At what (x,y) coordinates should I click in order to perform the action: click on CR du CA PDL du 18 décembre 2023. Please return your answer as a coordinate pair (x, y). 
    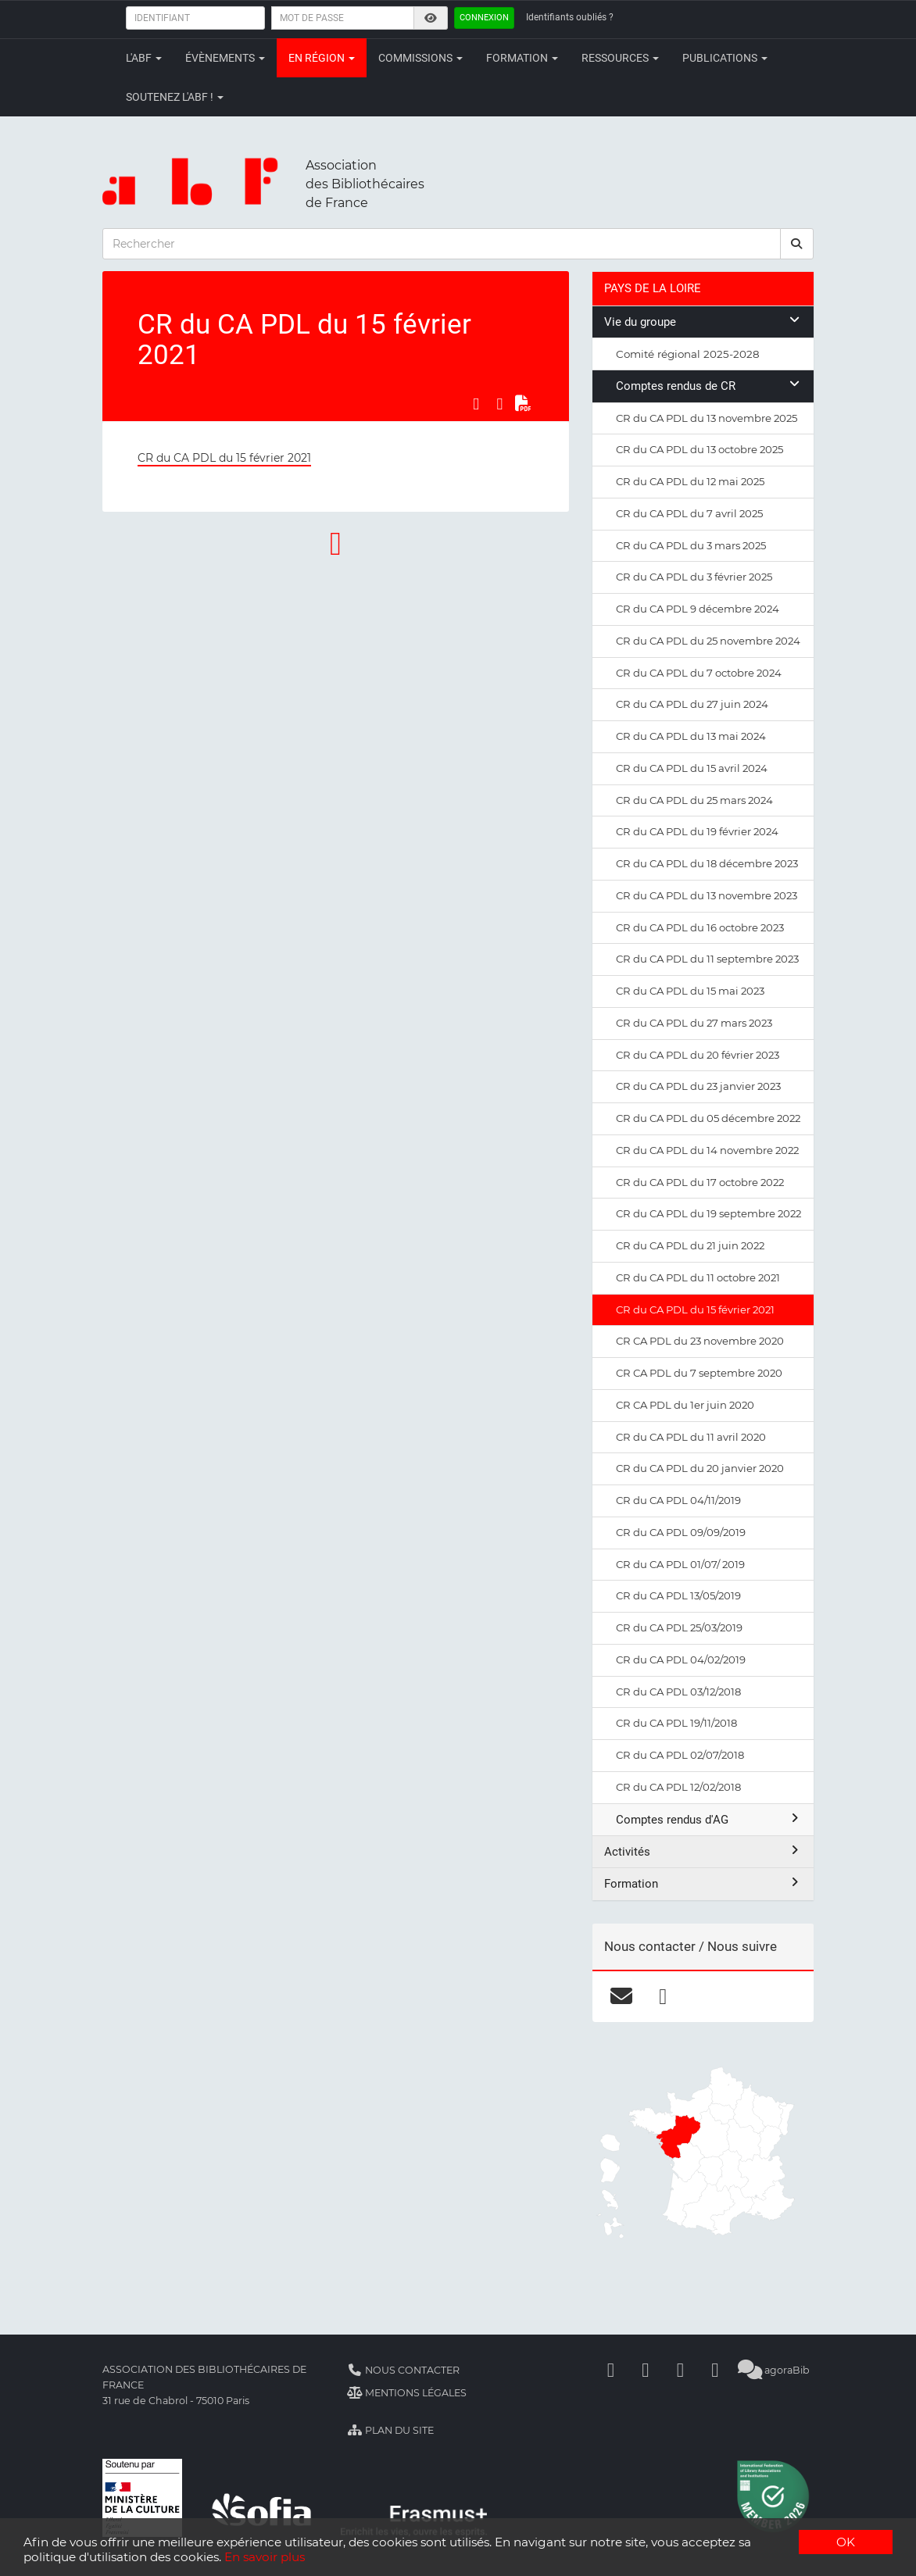
    Looking at the image, I should click on (707, 863).